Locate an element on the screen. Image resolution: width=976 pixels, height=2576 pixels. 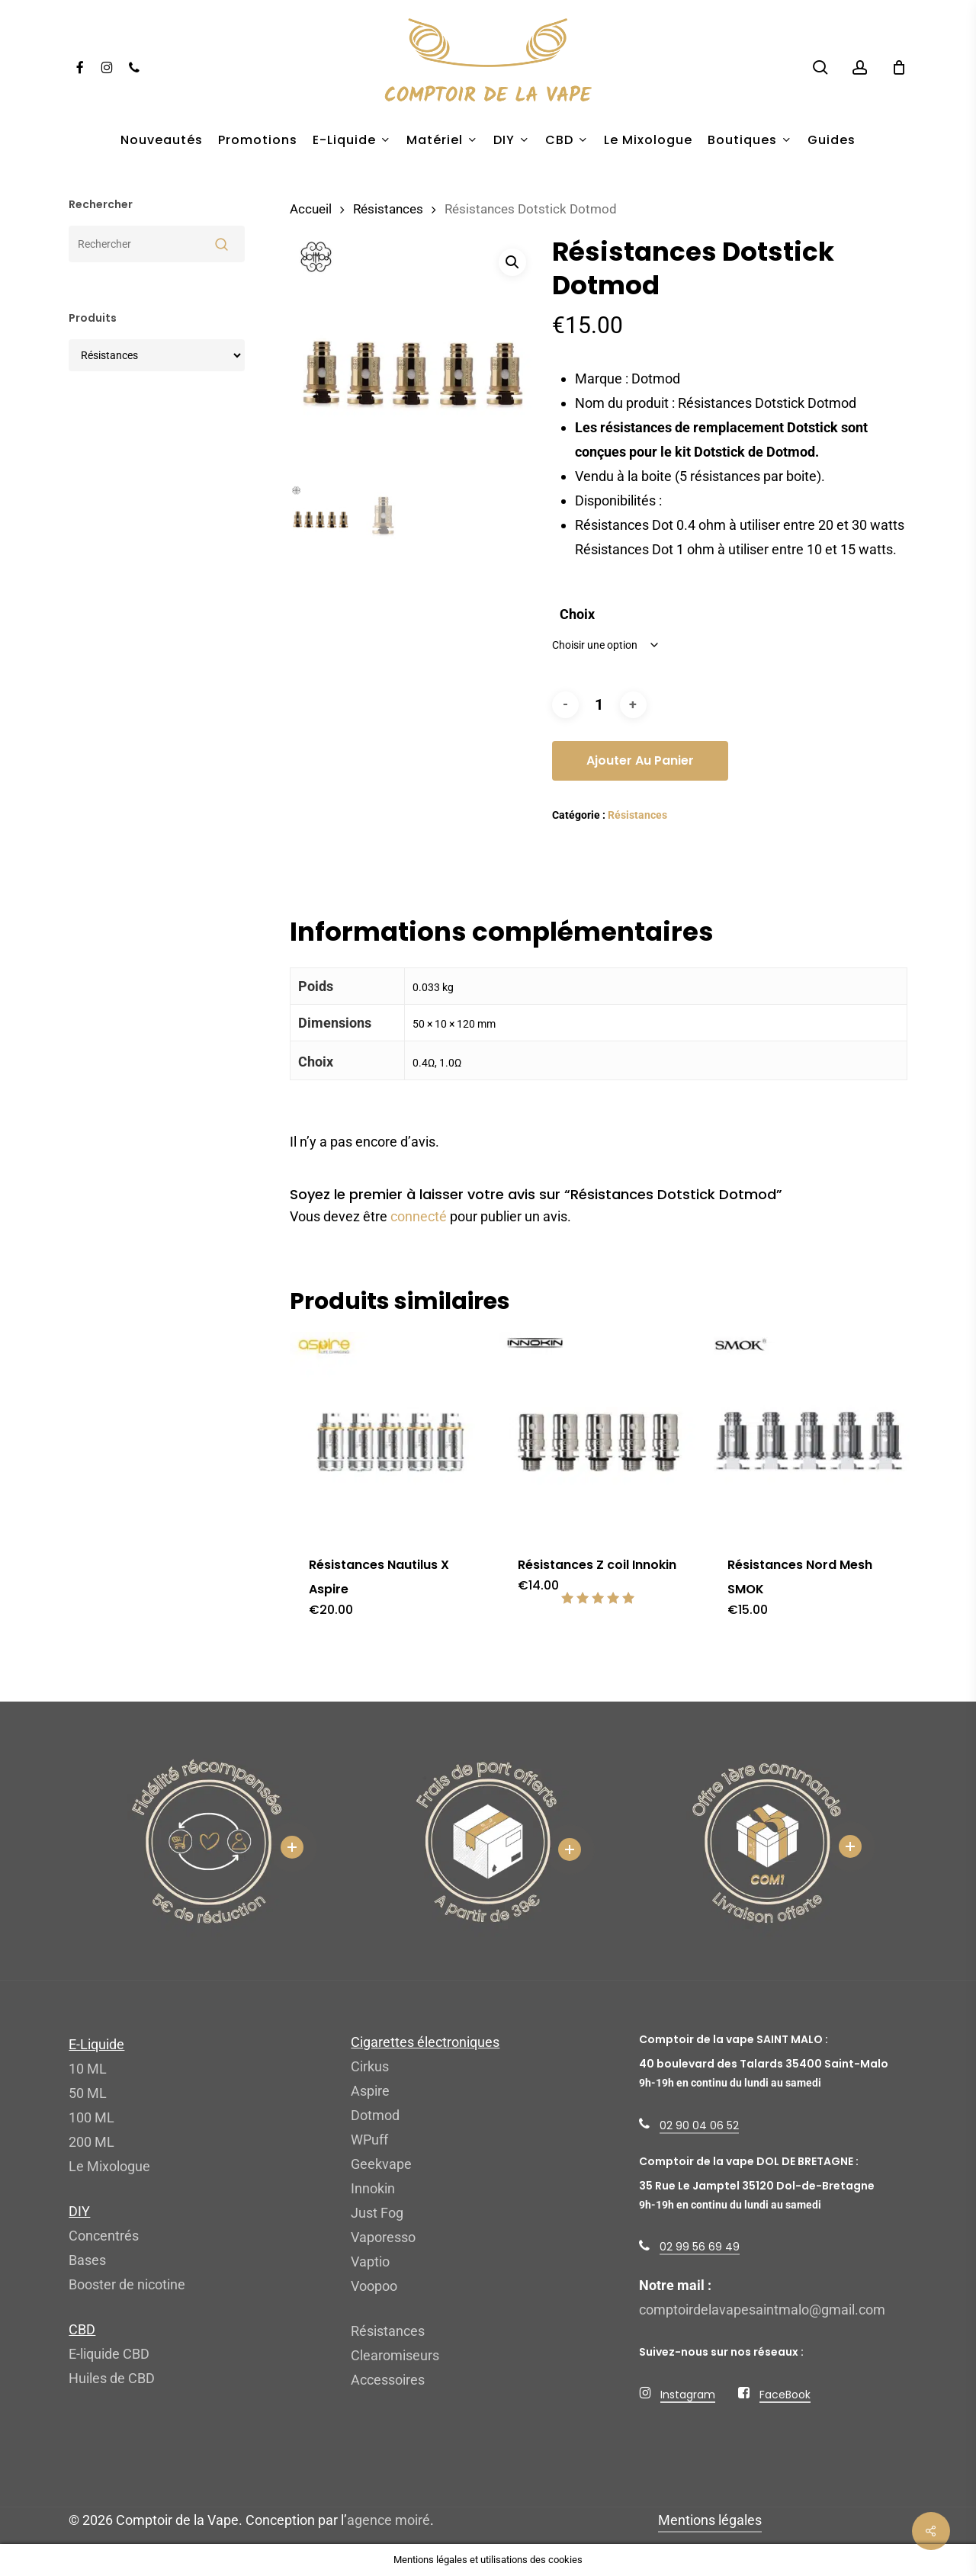
50 ML is located at coordinates (88, 2093).